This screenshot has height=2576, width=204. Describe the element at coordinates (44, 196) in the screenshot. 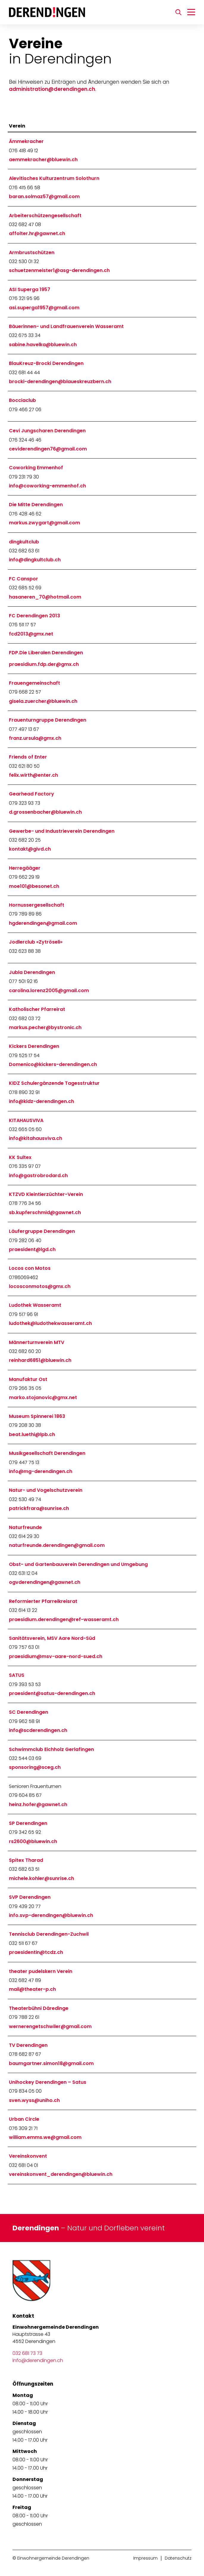

I see `baran.solmaz57@gmail.com` at that location.